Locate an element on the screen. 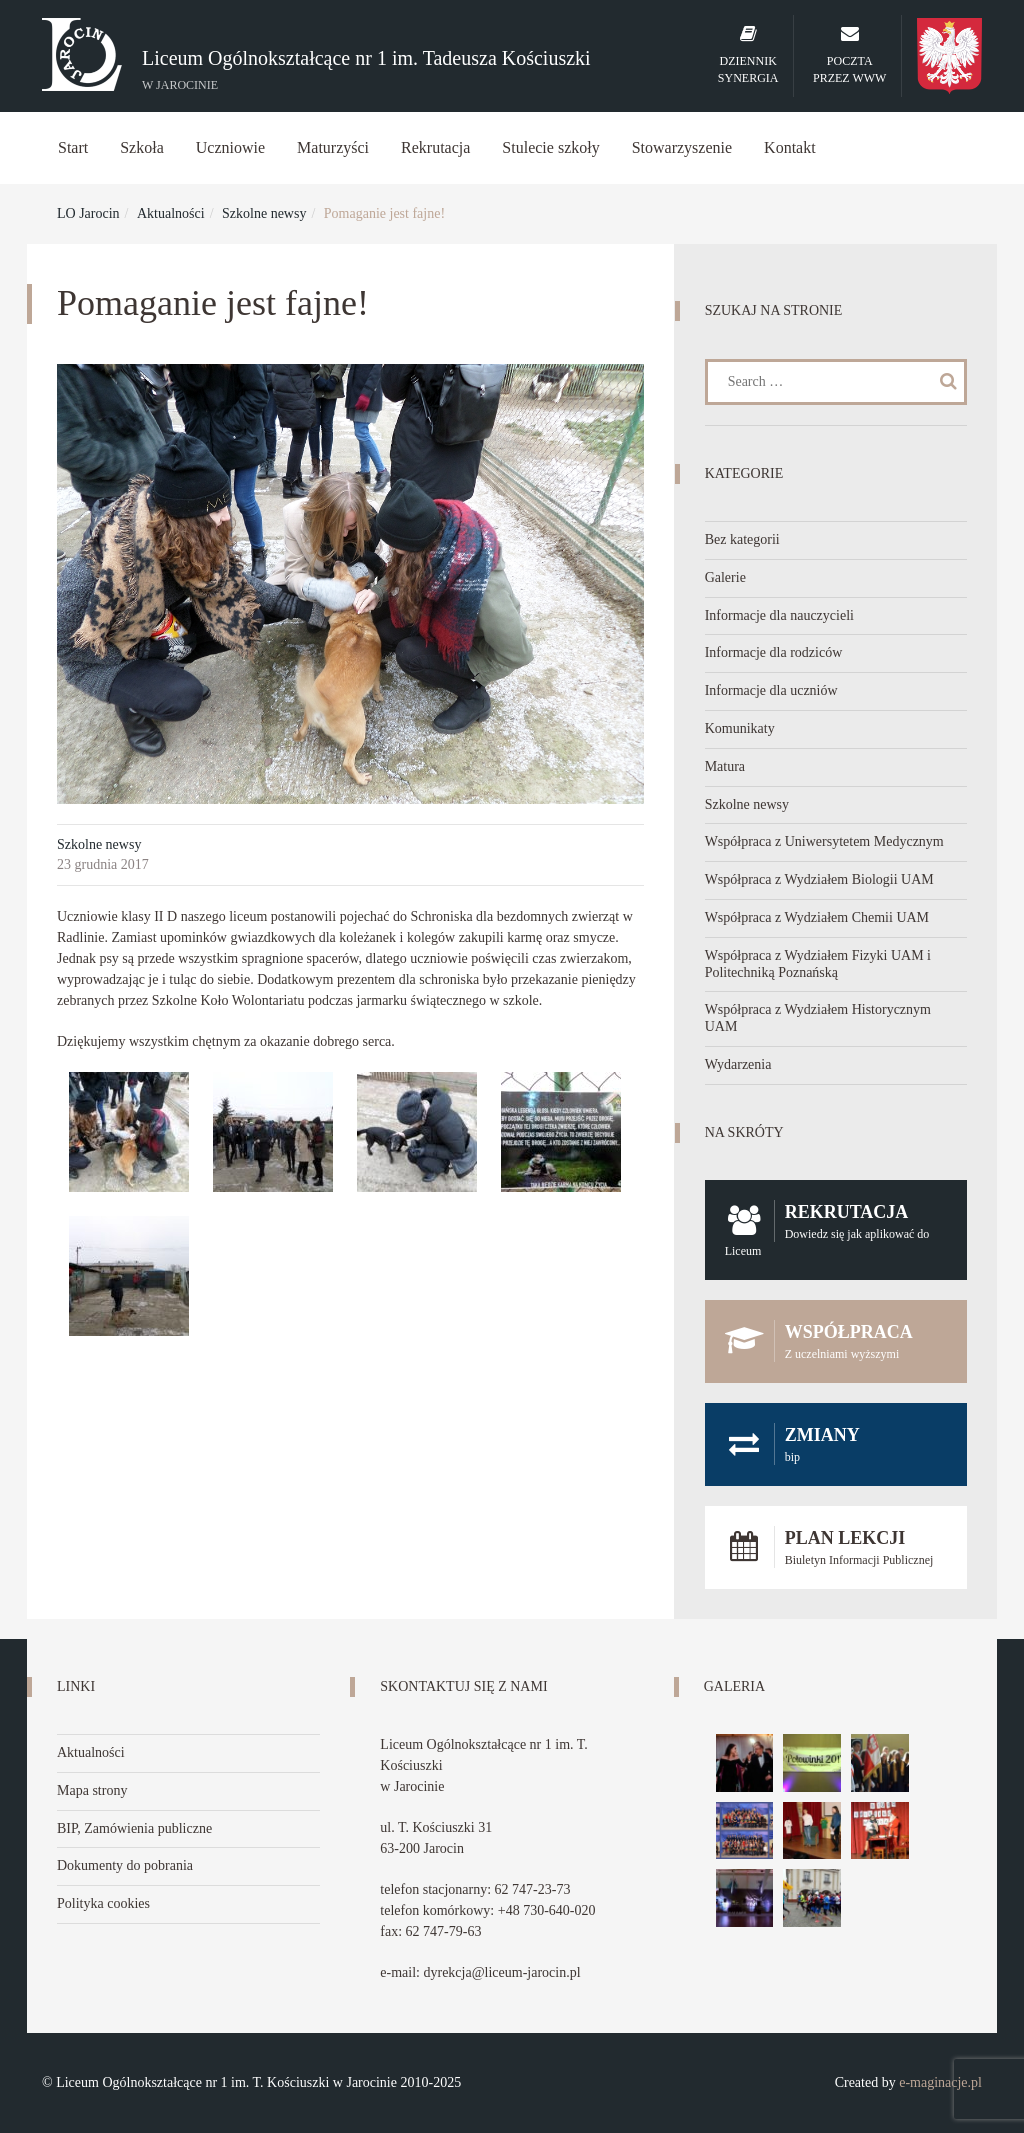 The width and height of the screenshot is (1024, 2133). Współpraca is located at coordinates (836, 1341).